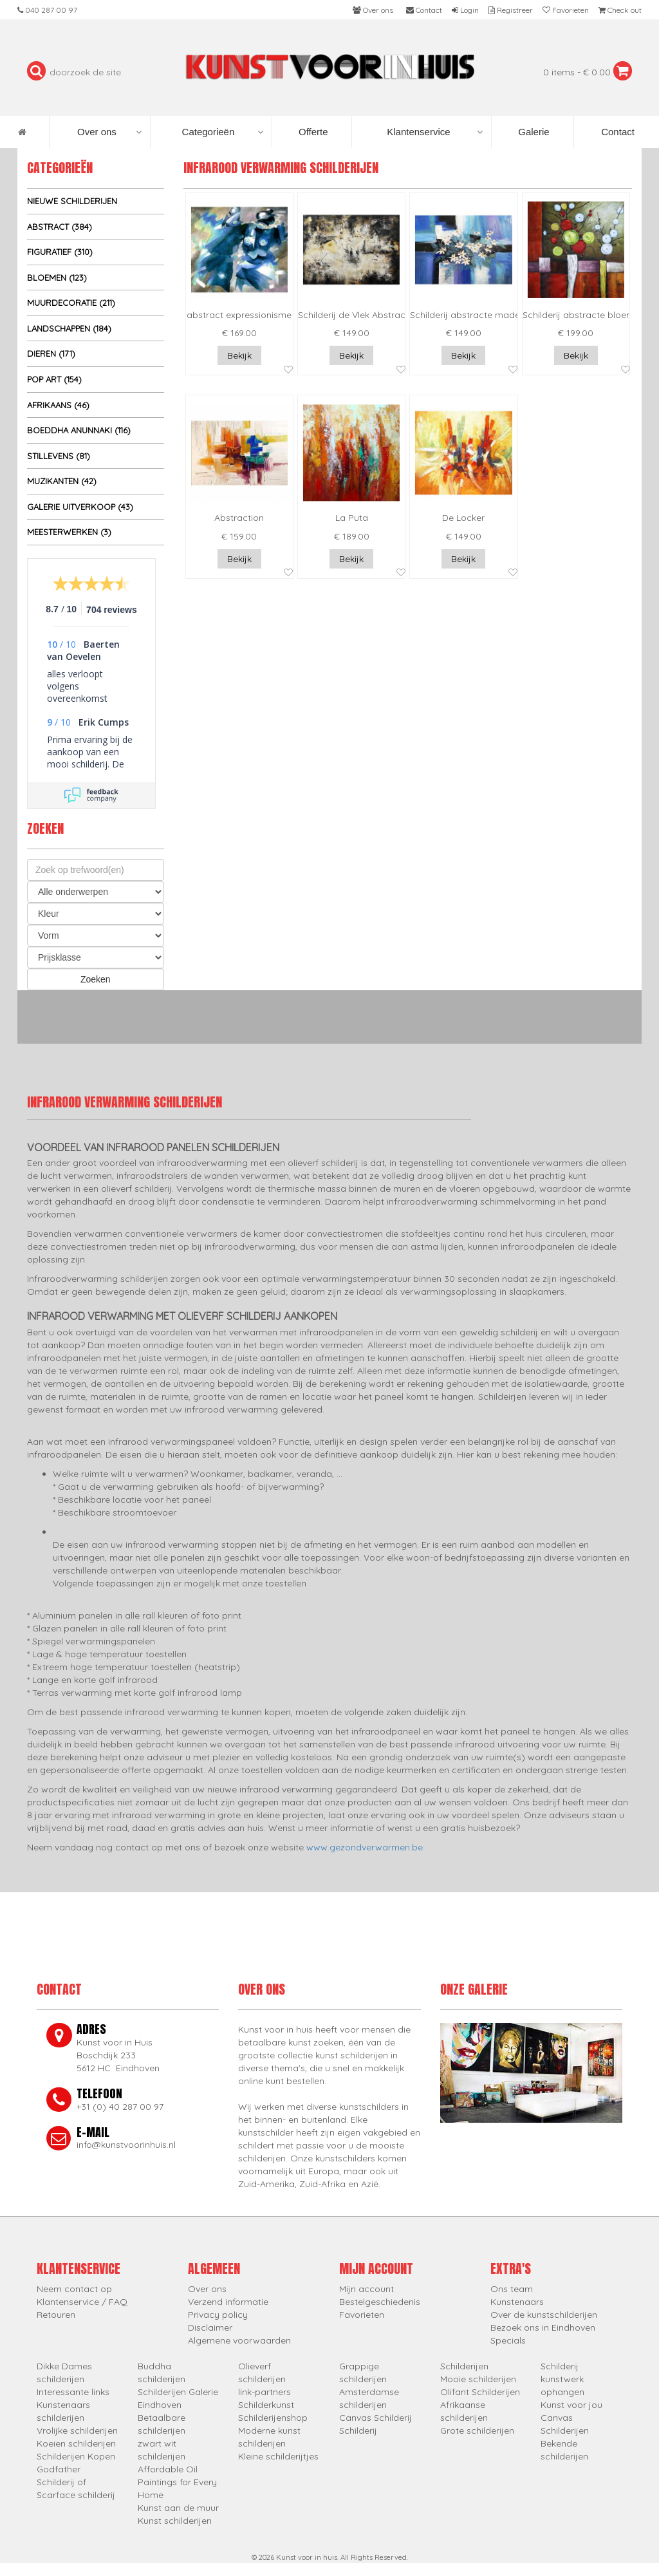  Describe the element at coordinates (74, 2289) in the screenshot. I see `Neem contact op` at that location.